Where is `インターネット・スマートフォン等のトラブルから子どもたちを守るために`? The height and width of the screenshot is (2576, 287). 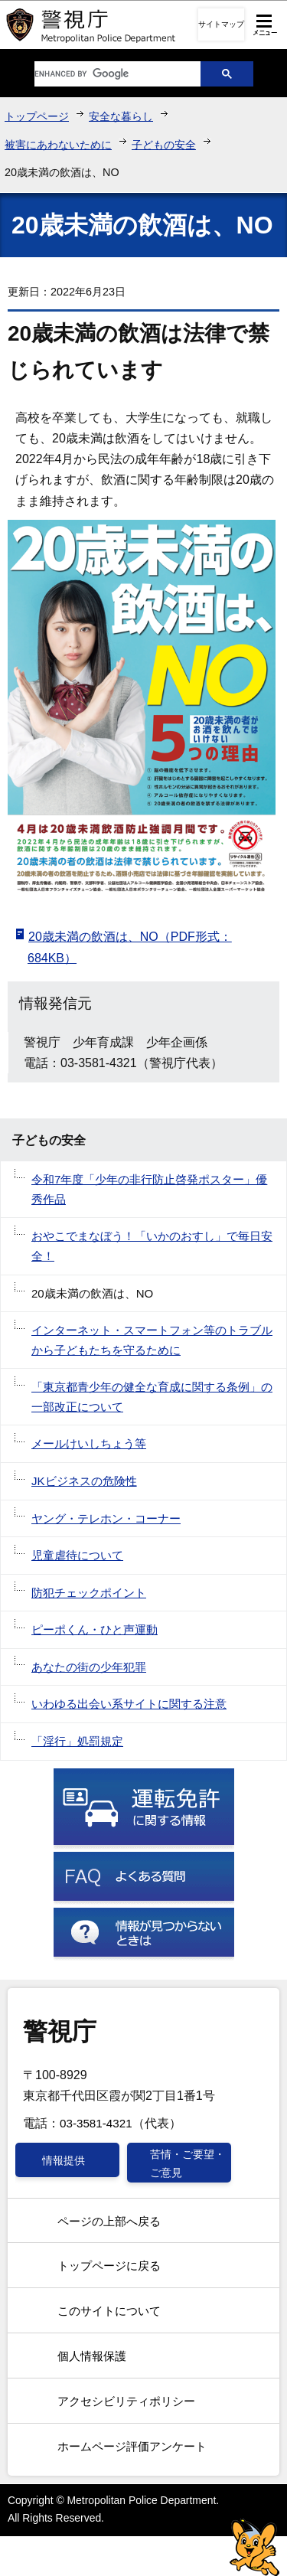
インターネット・スマートフォン等のトラブルから子どもたちを守るために is located at coordinates (151, 1340).